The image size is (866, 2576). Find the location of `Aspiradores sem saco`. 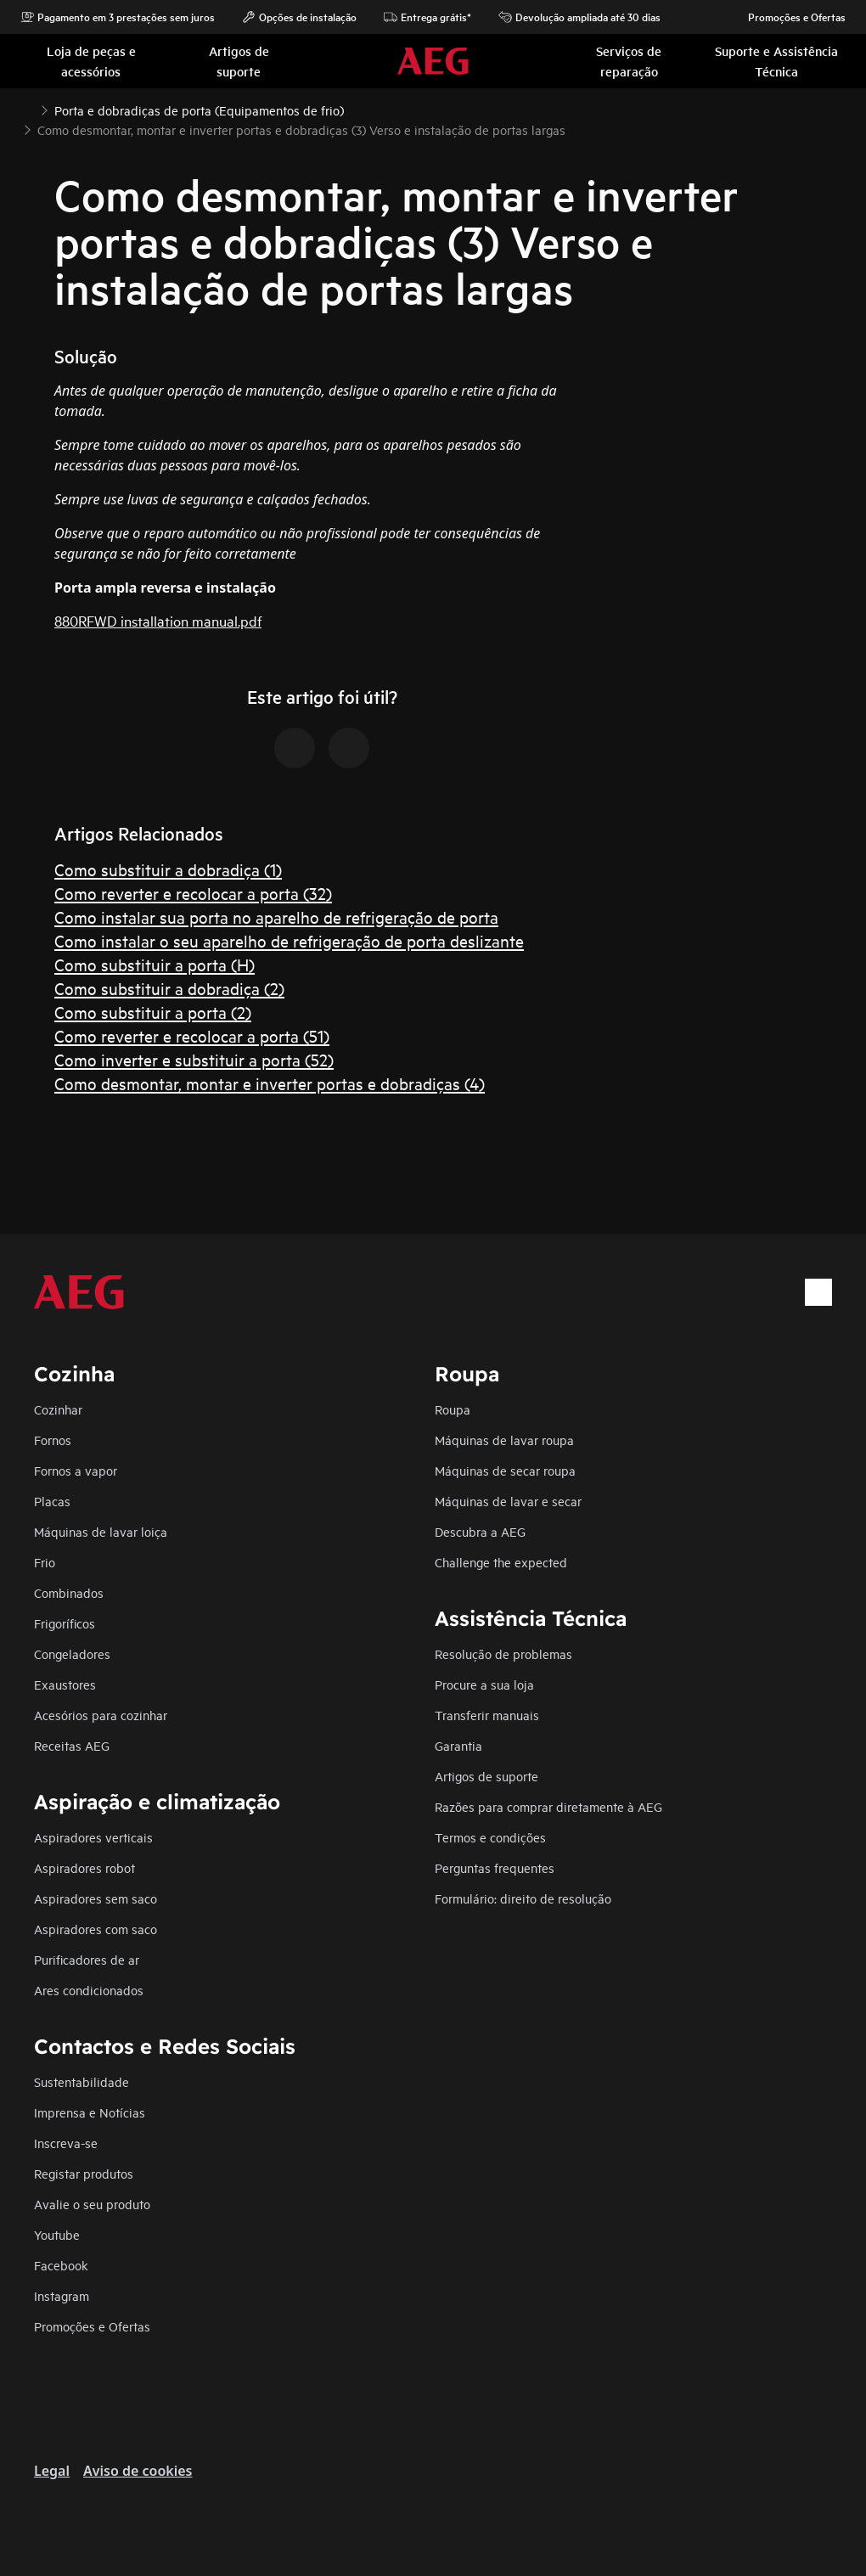

Aspiradores sem saco is located at coordinates (95, 1898).